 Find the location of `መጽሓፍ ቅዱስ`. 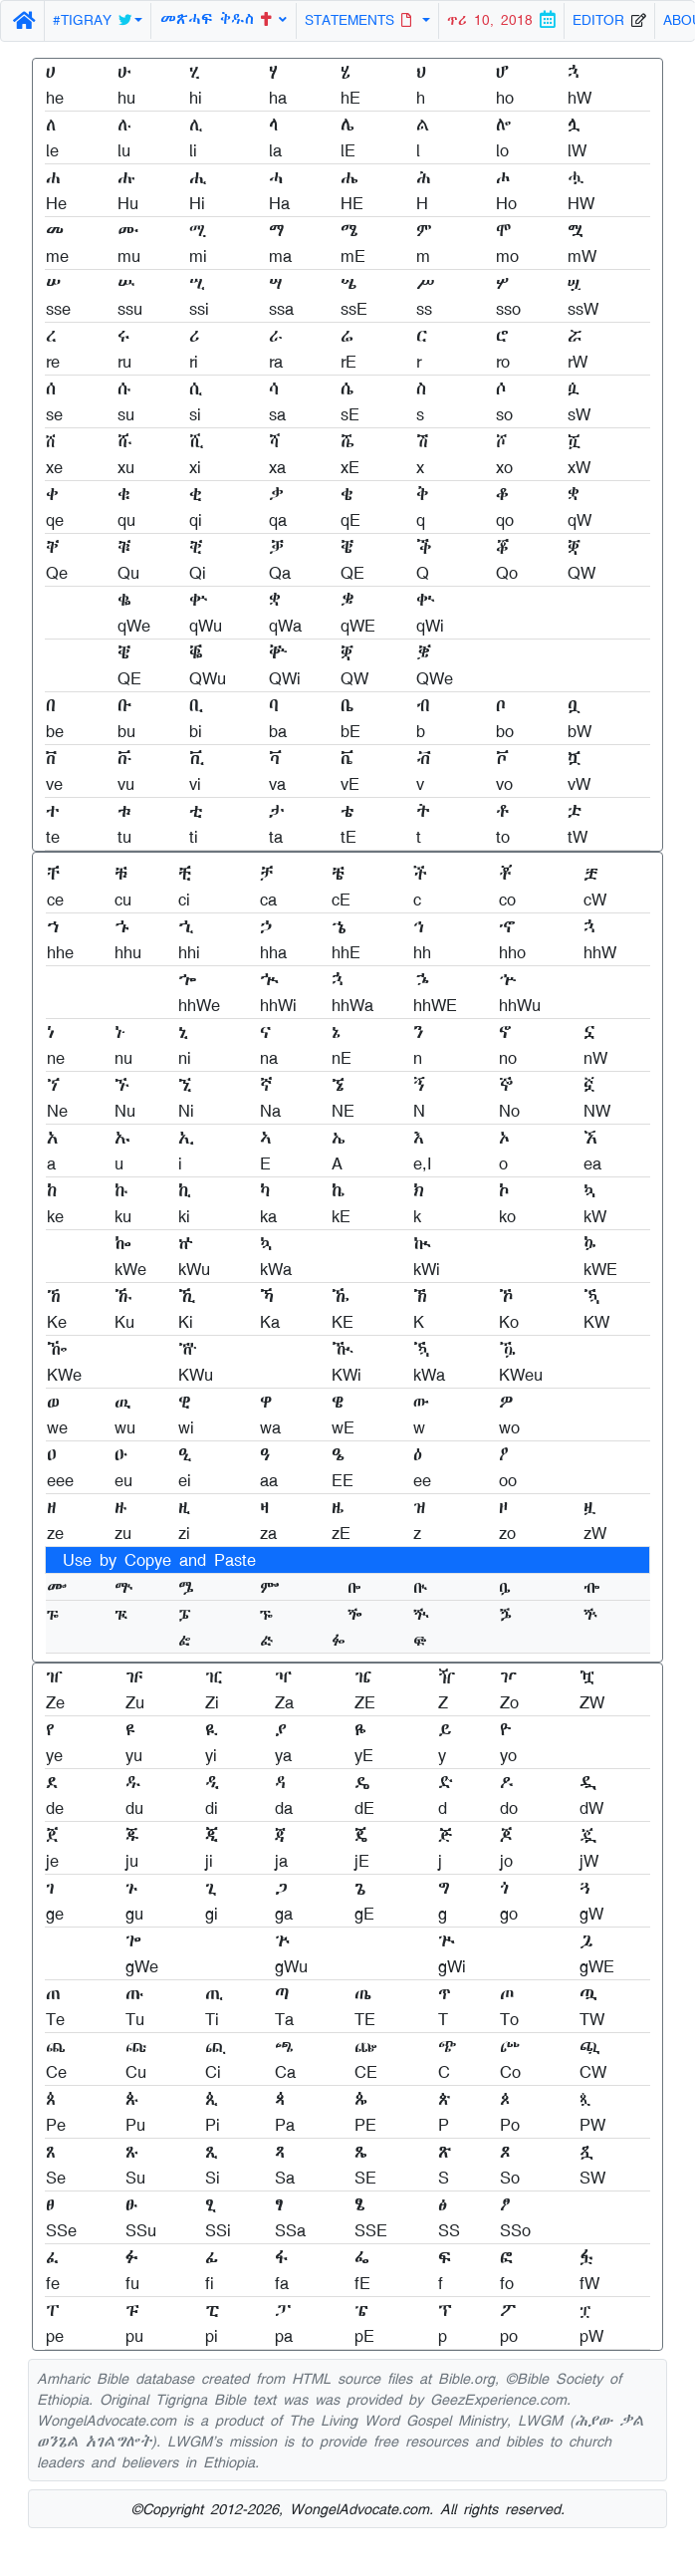

መጽሓፍ ቅዱስ is located at coordinates (223, 18).